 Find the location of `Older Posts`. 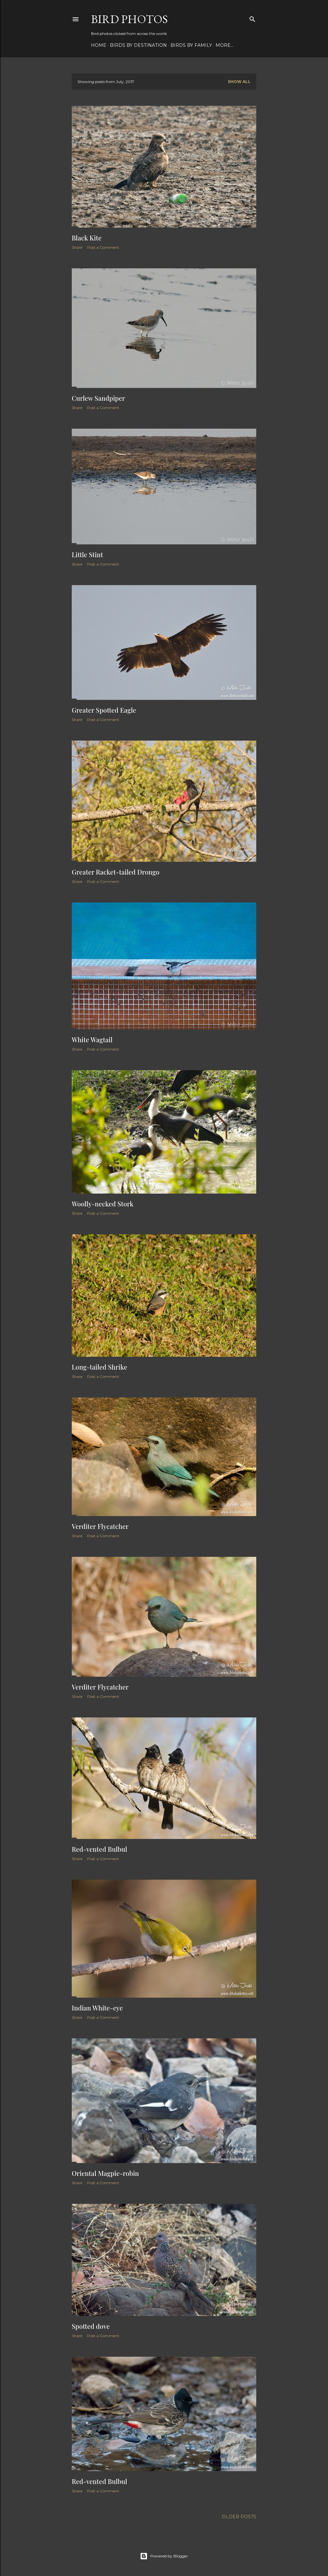

Older Posts is located at coordinates (239, 2517).